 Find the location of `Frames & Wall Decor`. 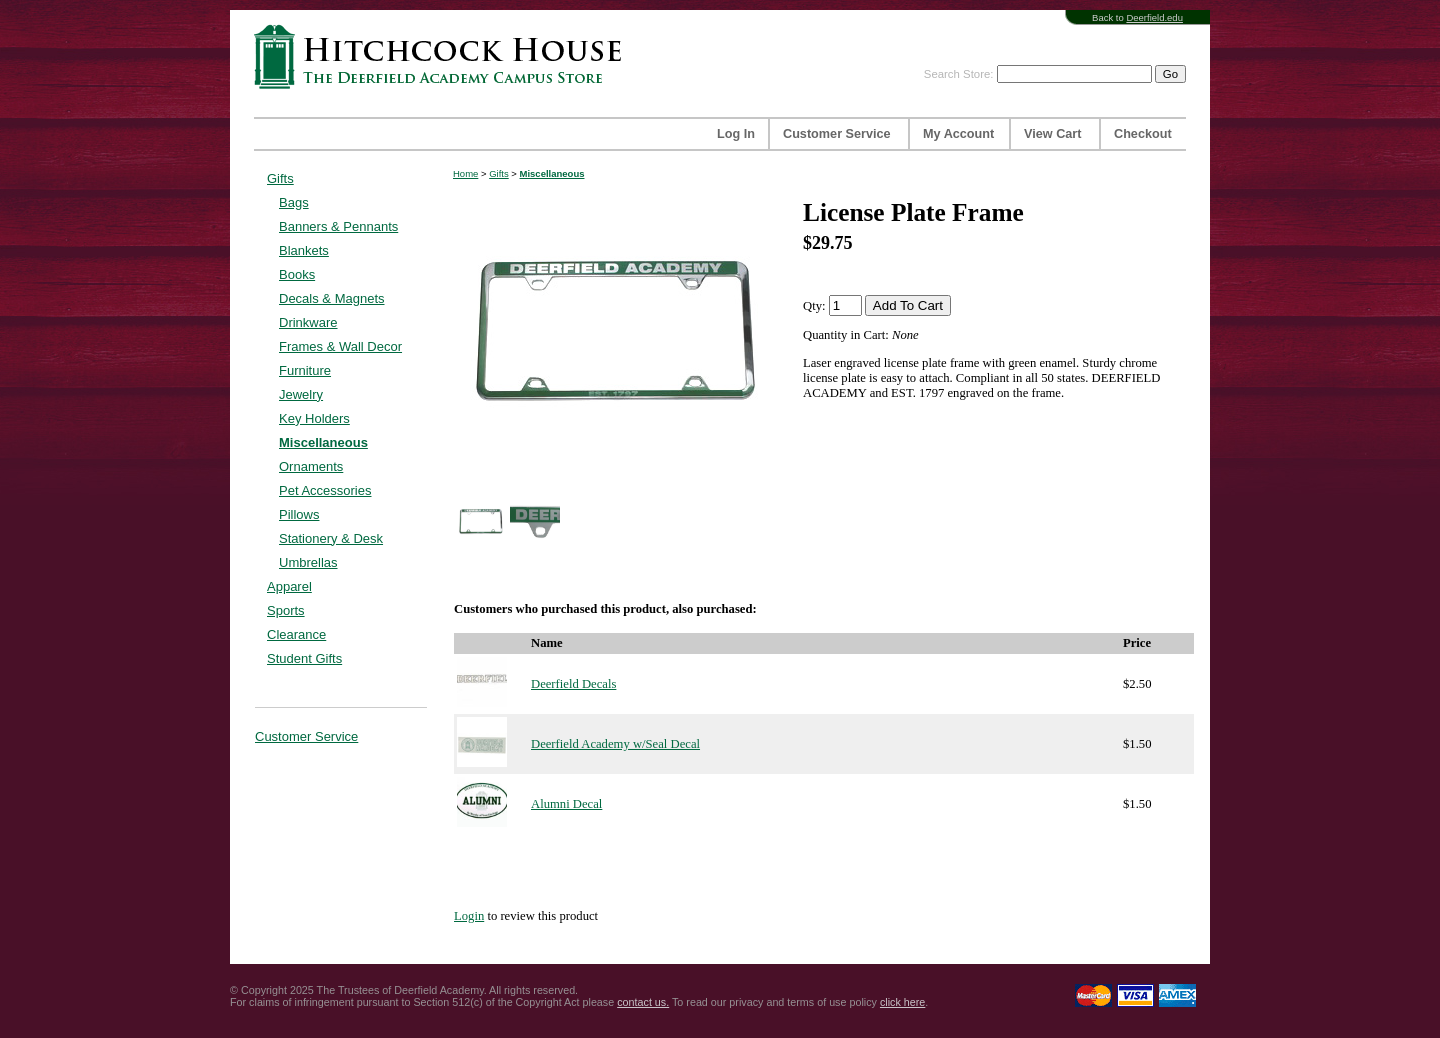

Frames & Wall Decor is located at coordinates (340, 346).